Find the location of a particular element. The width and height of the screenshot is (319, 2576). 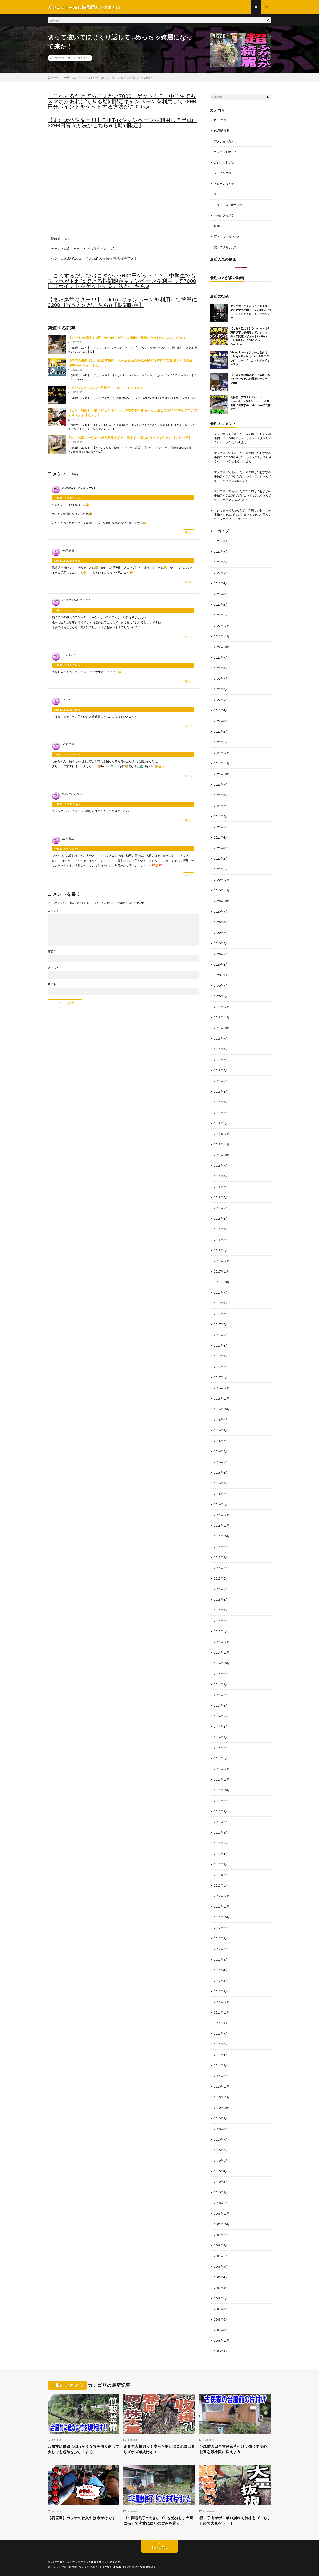

2021年9月 is located at coordinates (221, 784).